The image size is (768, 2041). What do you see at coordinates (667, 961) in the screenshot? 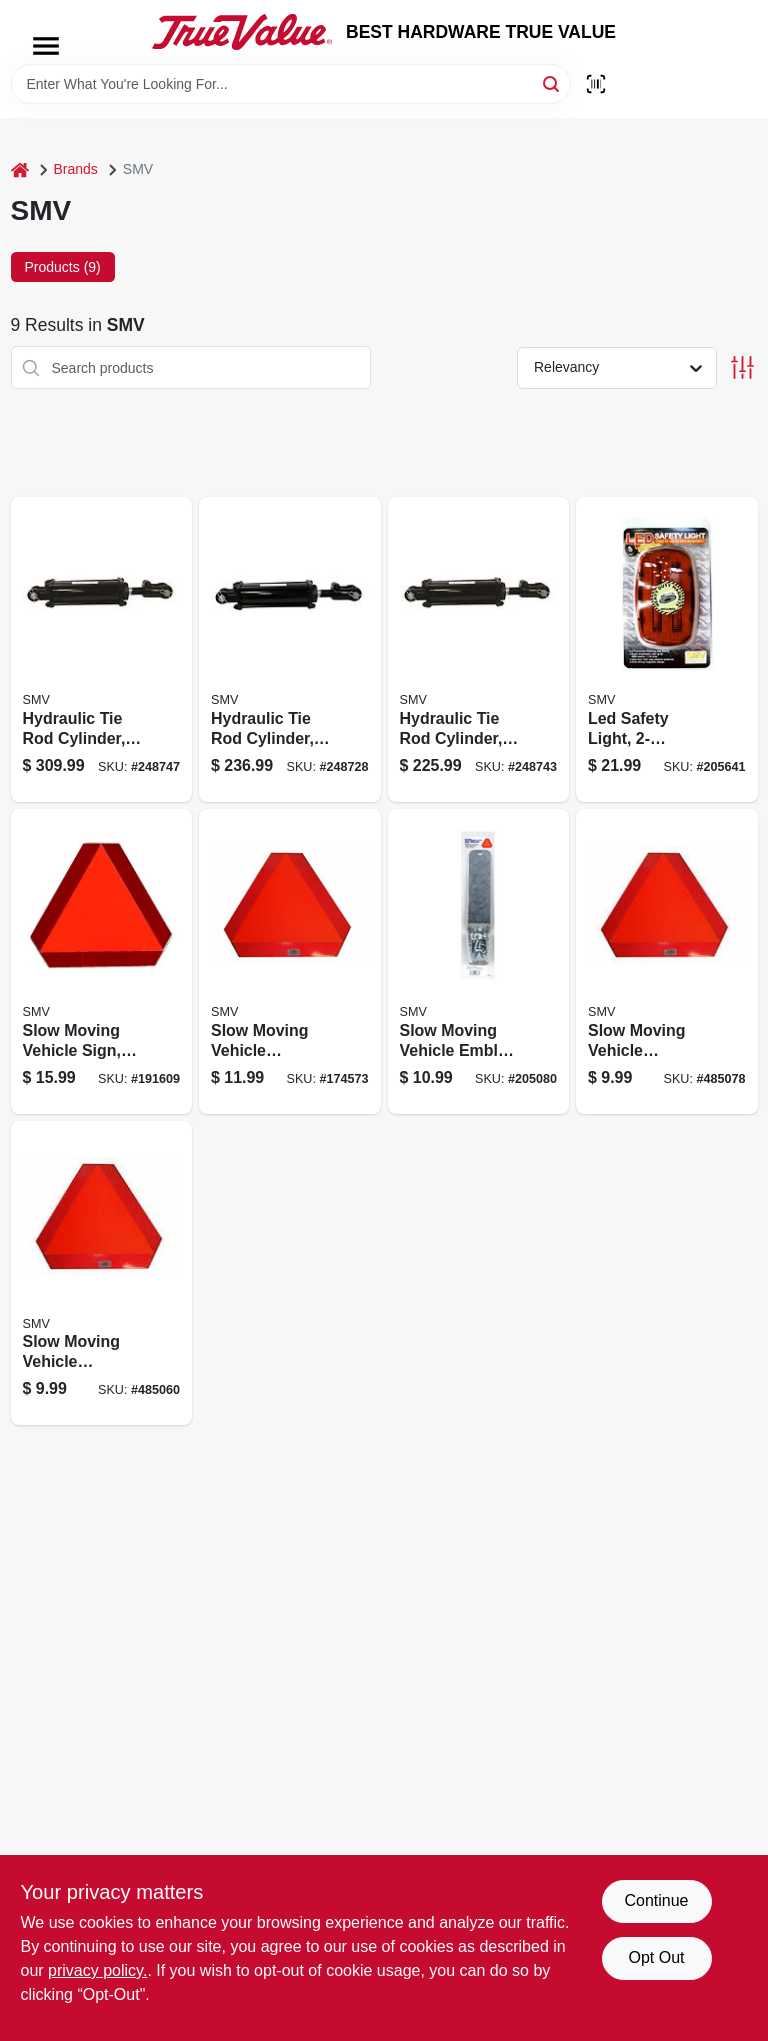
I see `[Go to slow-moving-vehicle-emblem-decal-012947161638 product page]` at bounding box center [667, 961].